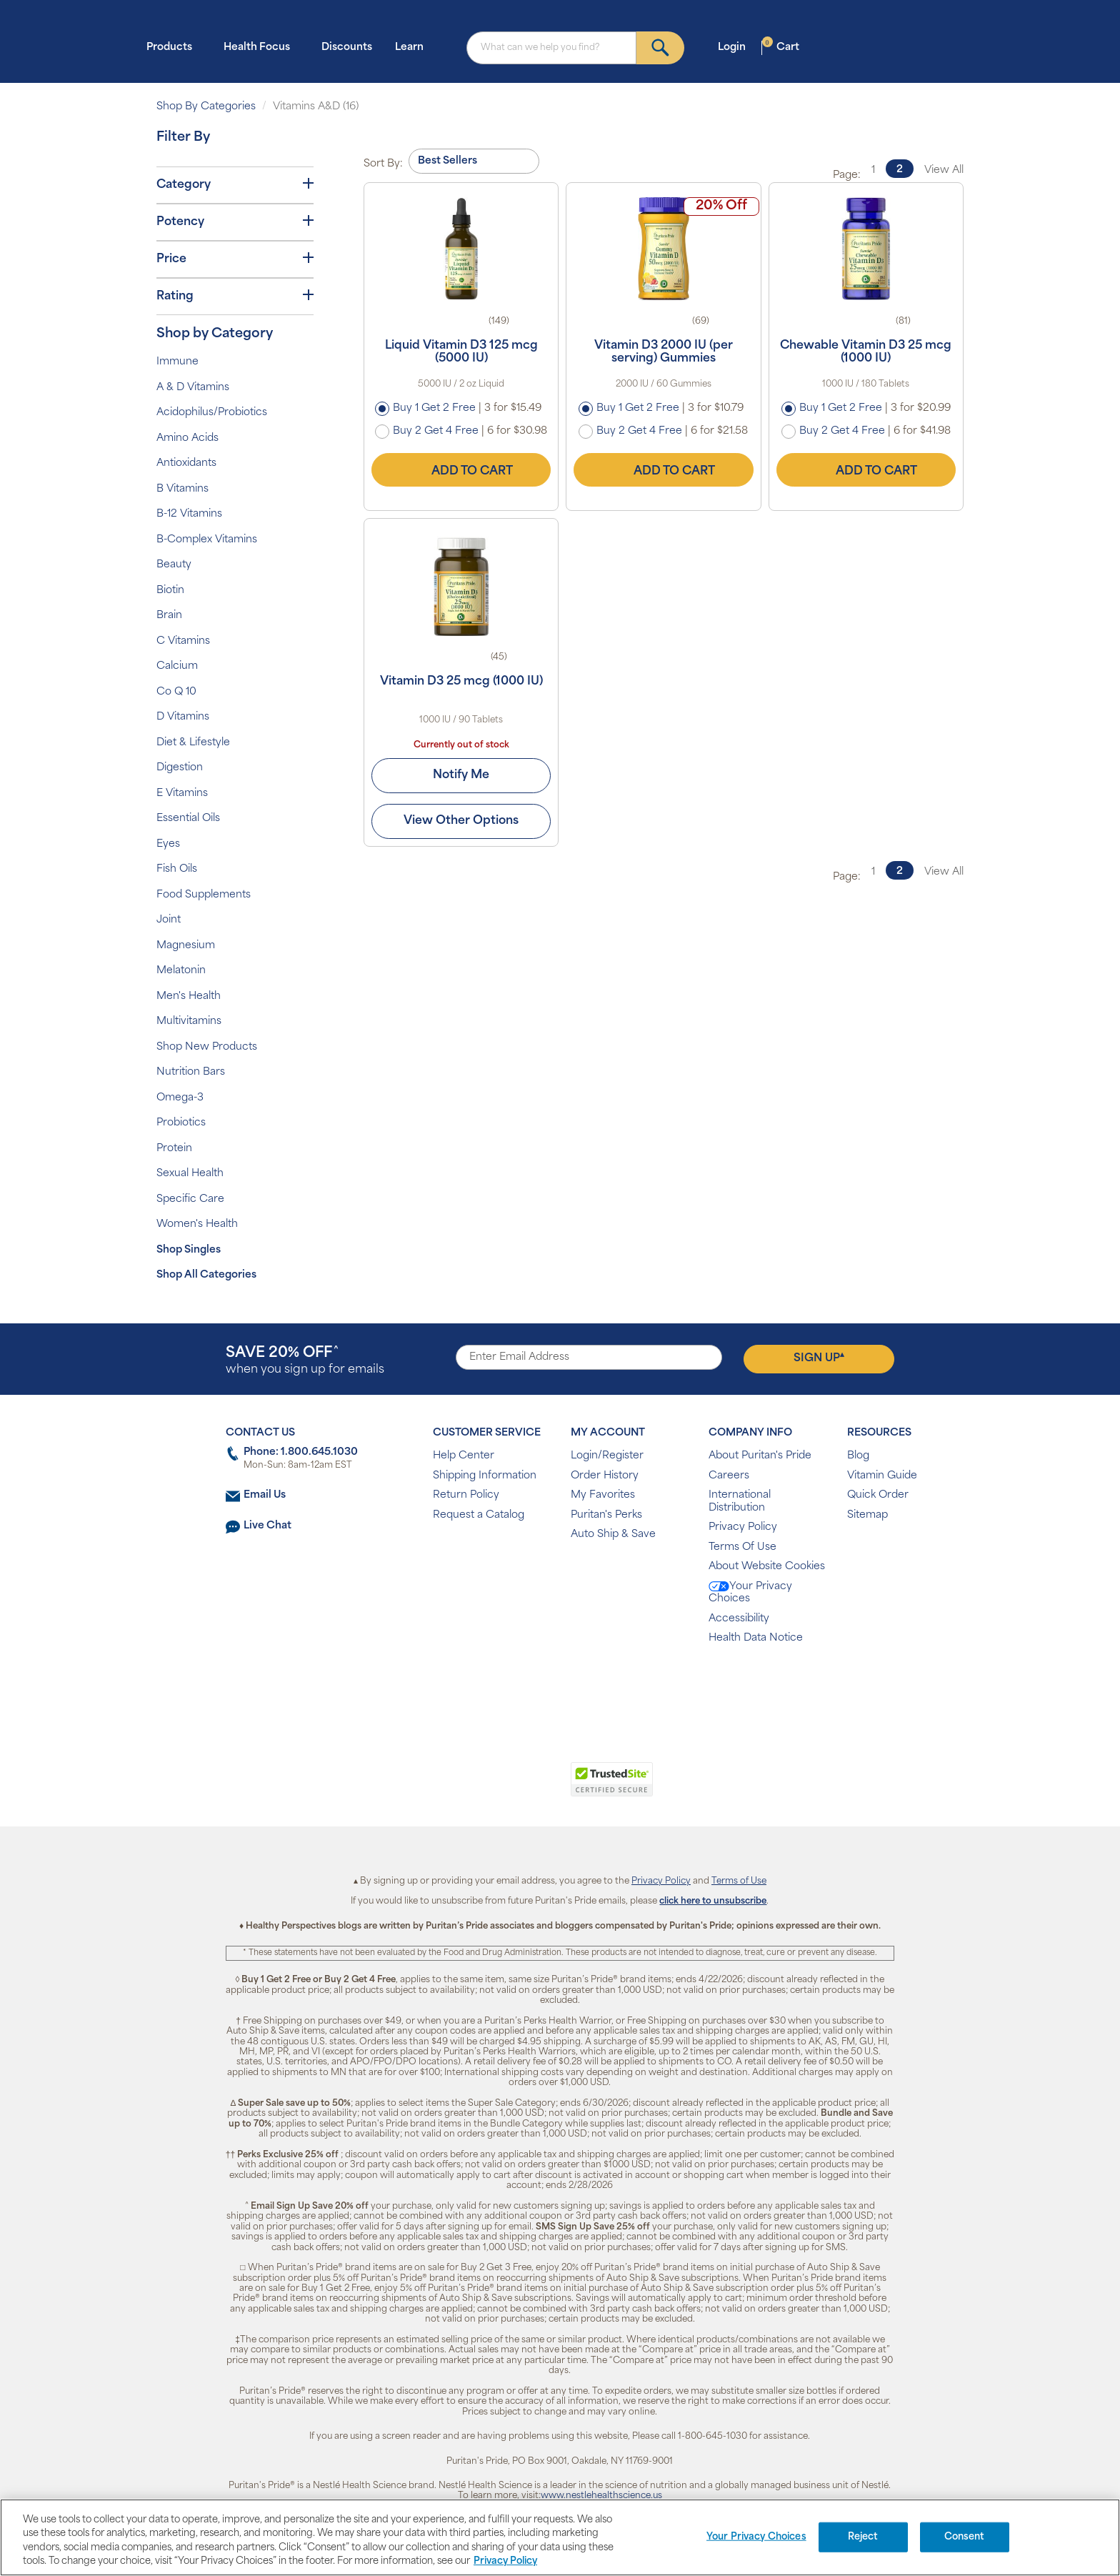 The width and height of the screenshot is (1120, 2576). What do you see at coordinates (607, 1456) in the screenshot?
I see `Login/Register` at bounding box center [607, 1456].